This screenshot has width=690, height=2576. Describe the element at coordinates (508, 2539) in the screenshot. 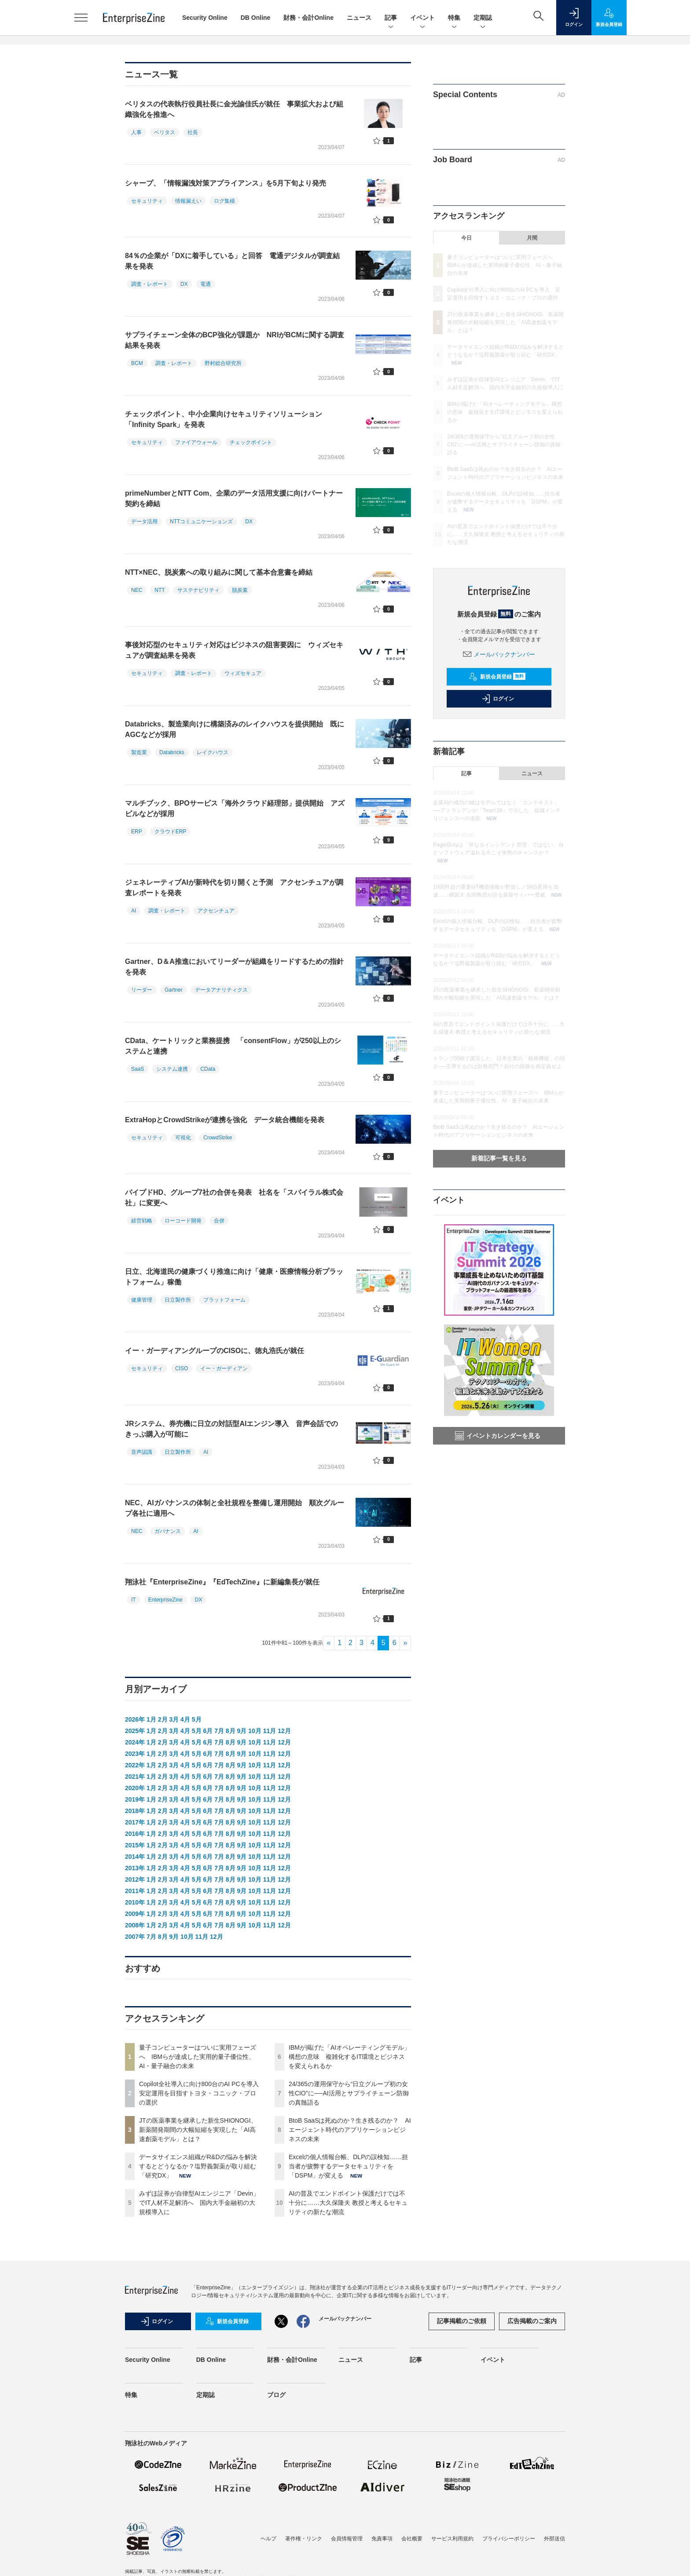

I see `プライバシーポリシー` at that location.